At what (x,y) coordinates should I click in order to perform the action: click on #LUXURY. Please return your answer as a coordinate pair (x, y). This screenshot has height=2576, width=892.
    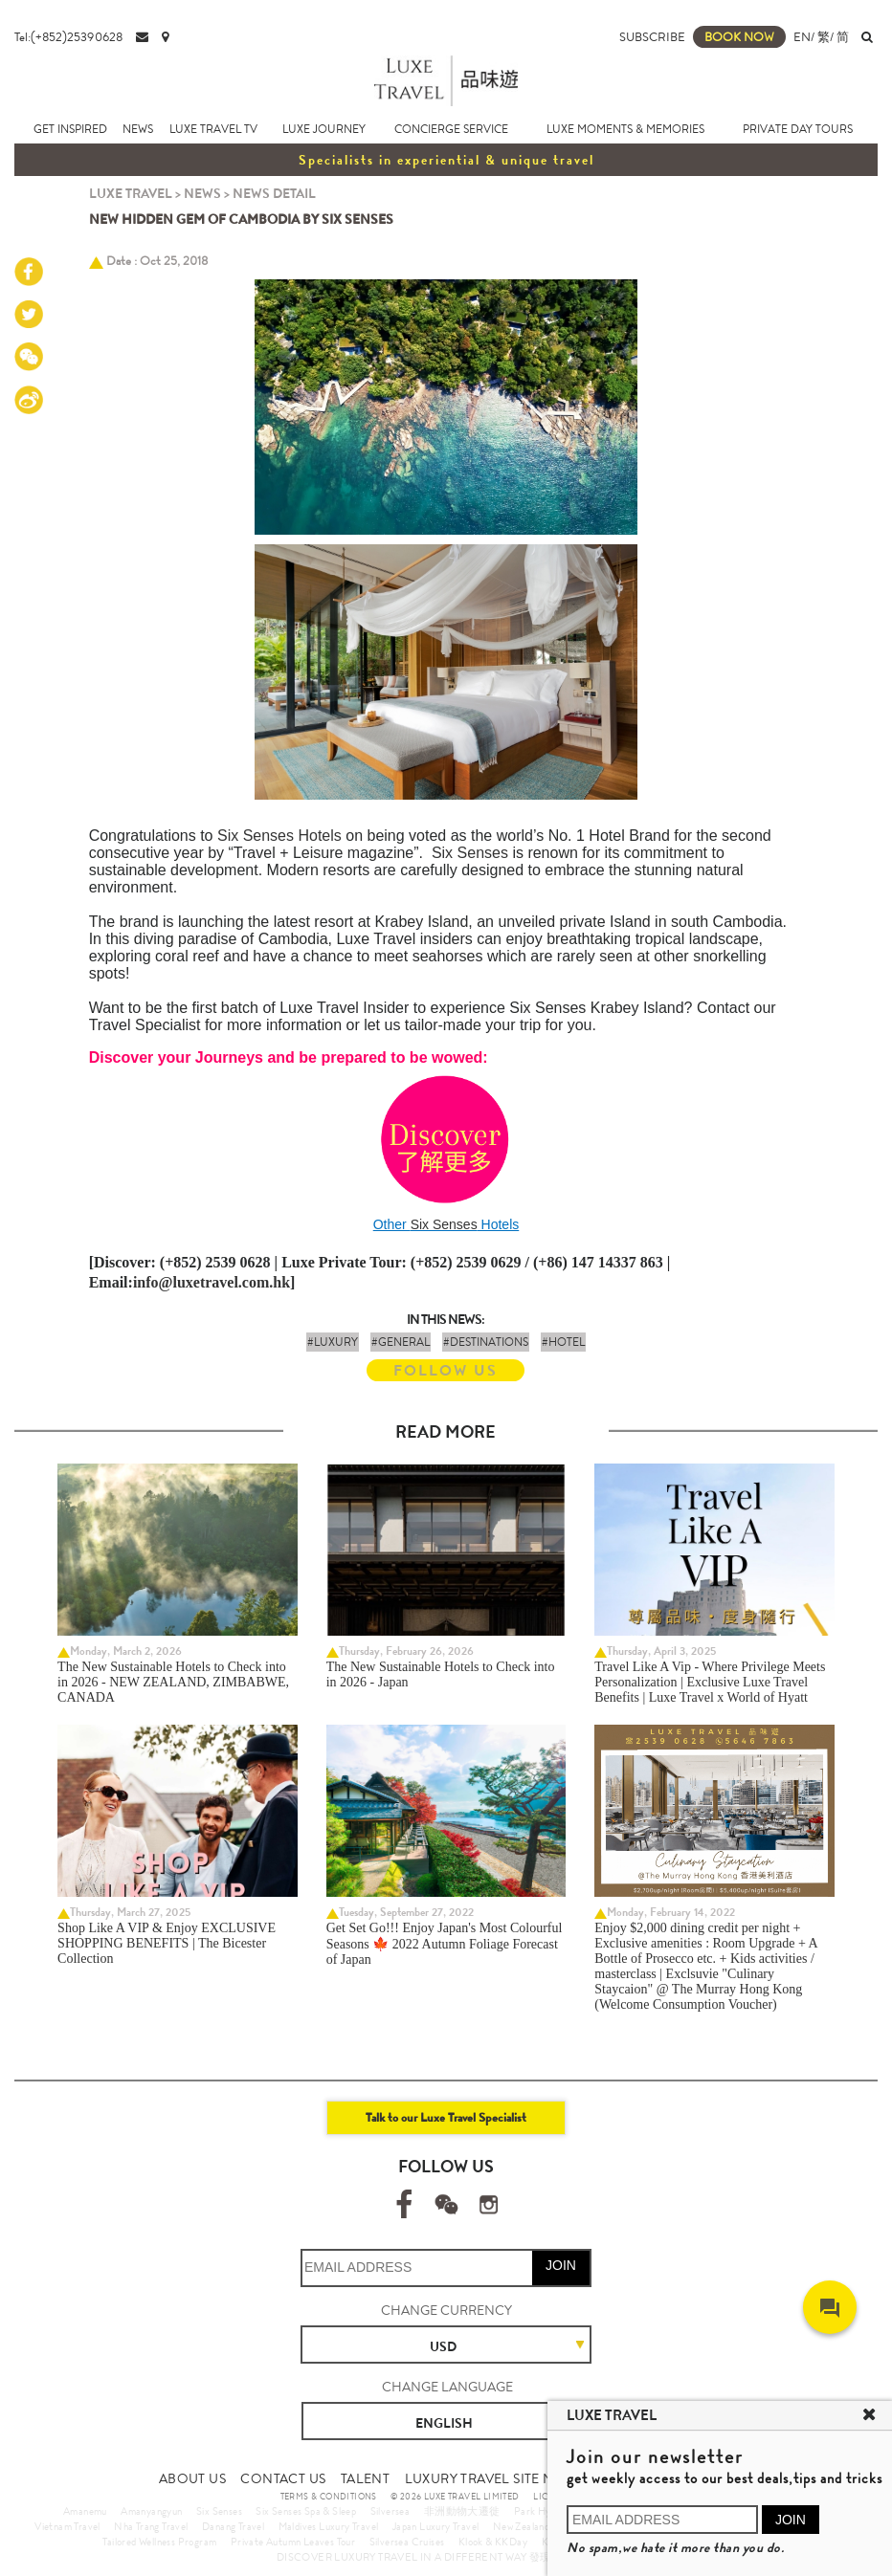
    Looking at the image, I should click on (332, 1342).